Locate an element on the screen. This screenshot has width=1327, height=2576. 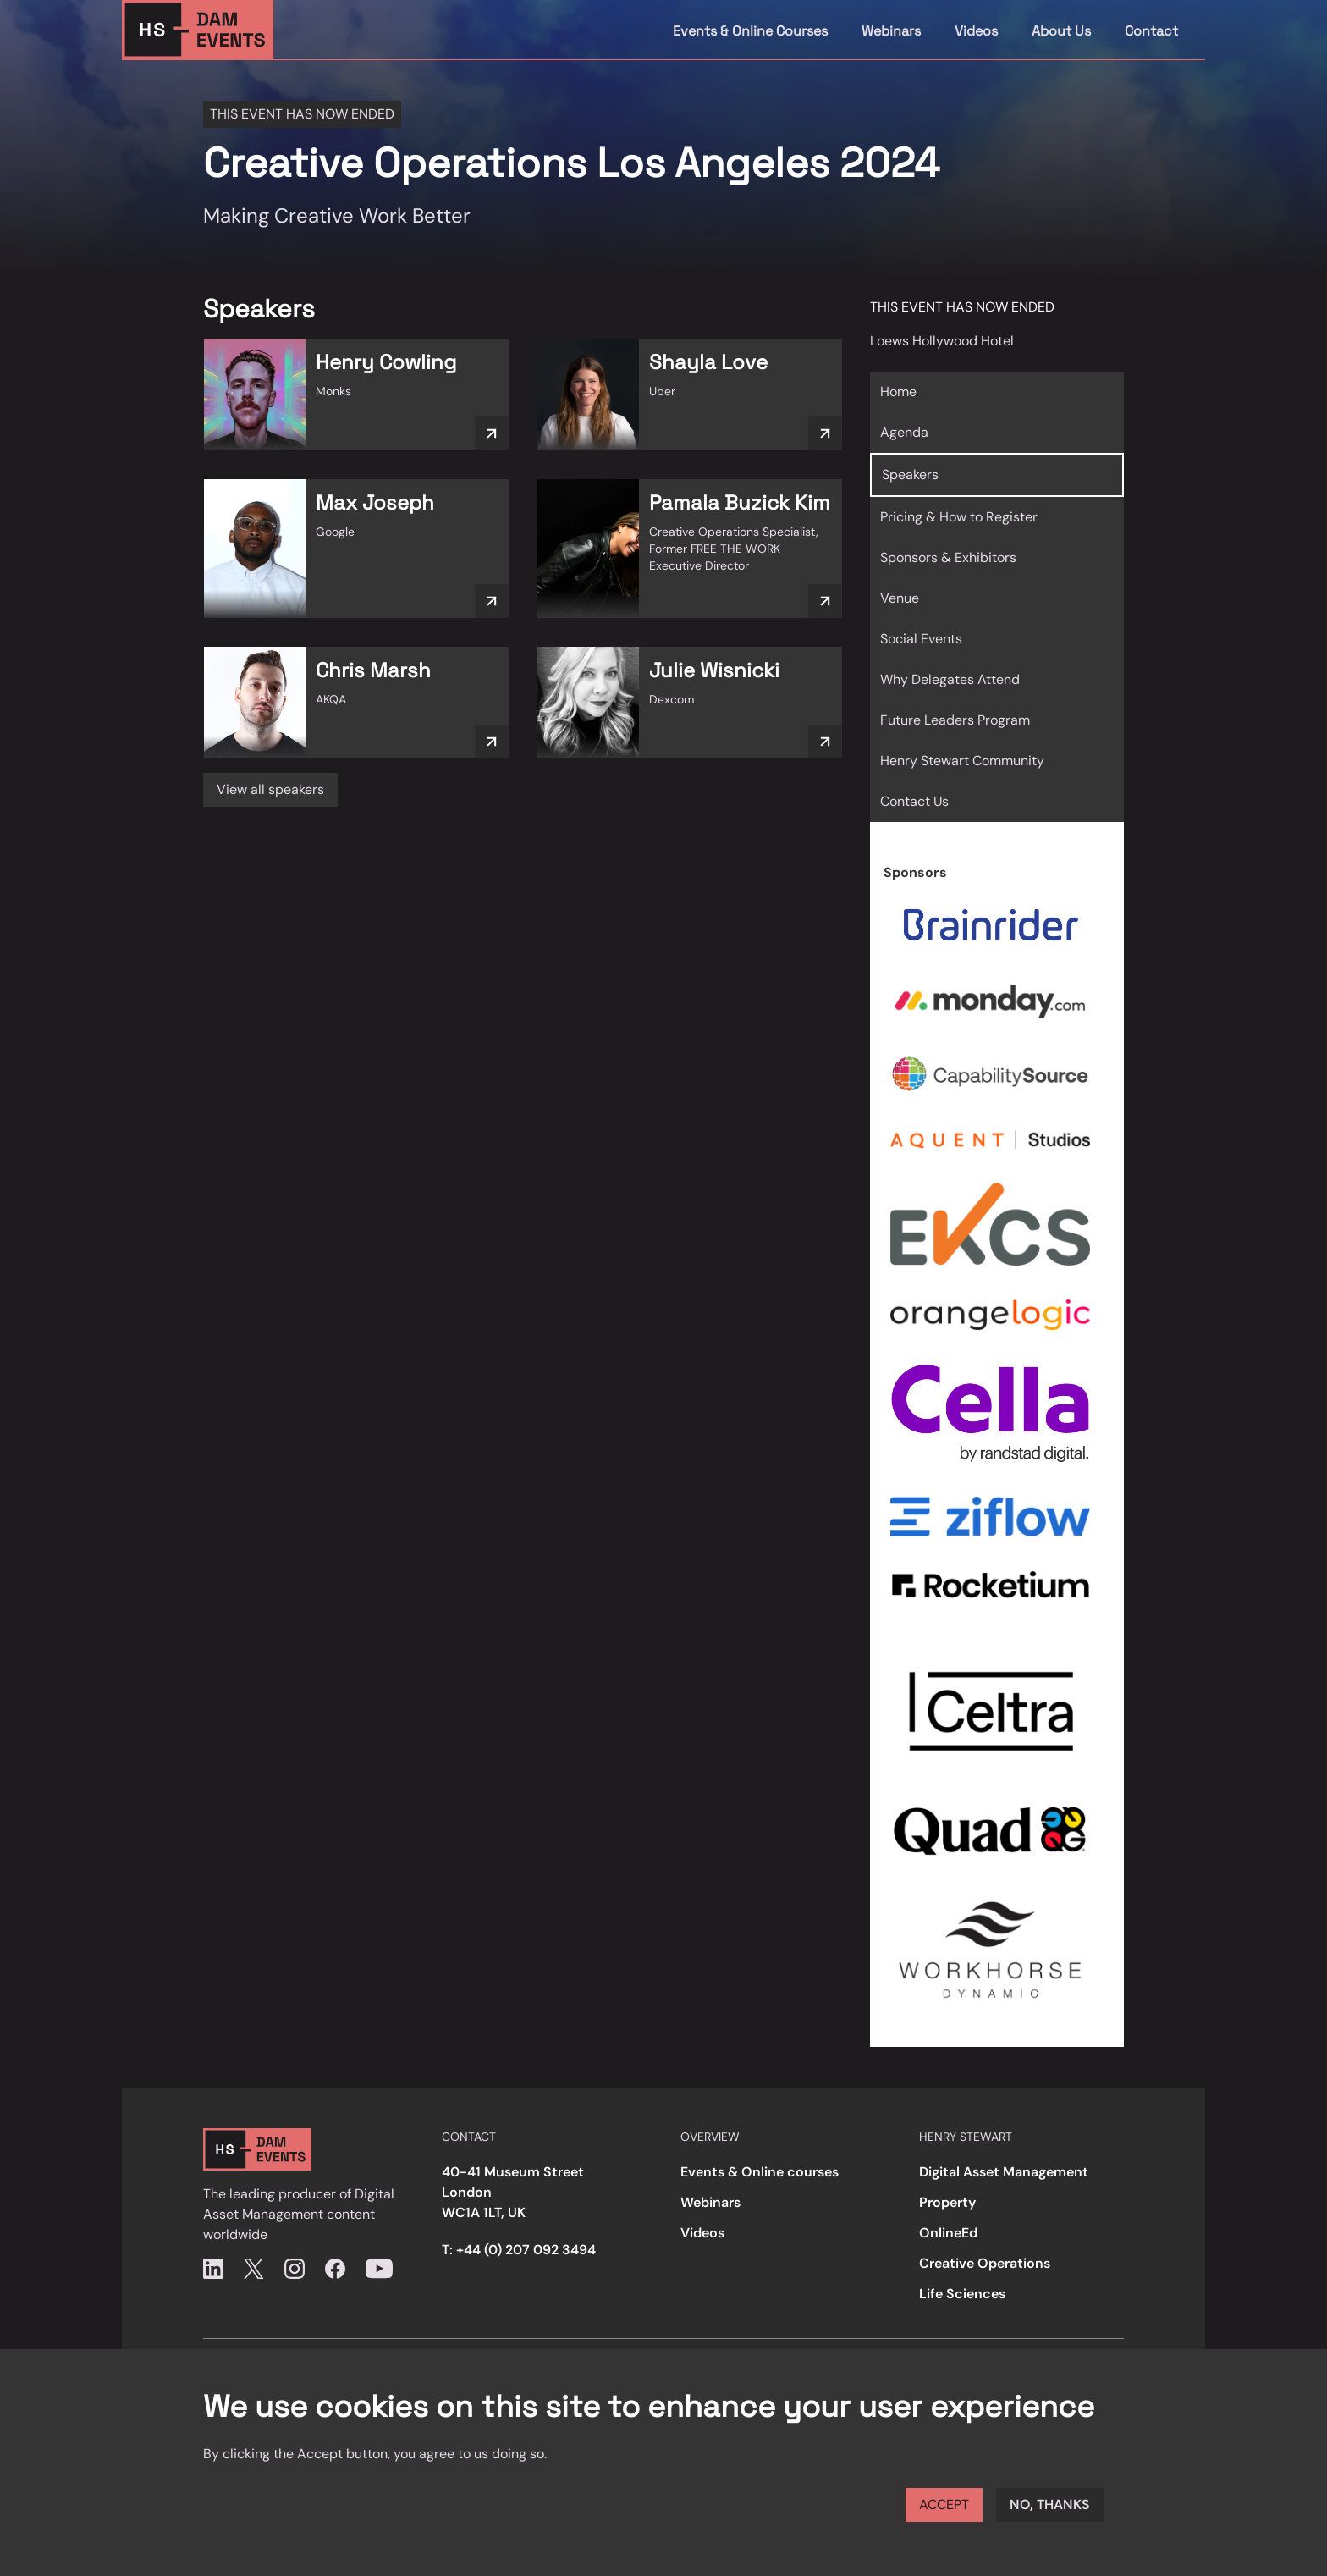
Henry Stewart Community is located at coordinates (962, 760).